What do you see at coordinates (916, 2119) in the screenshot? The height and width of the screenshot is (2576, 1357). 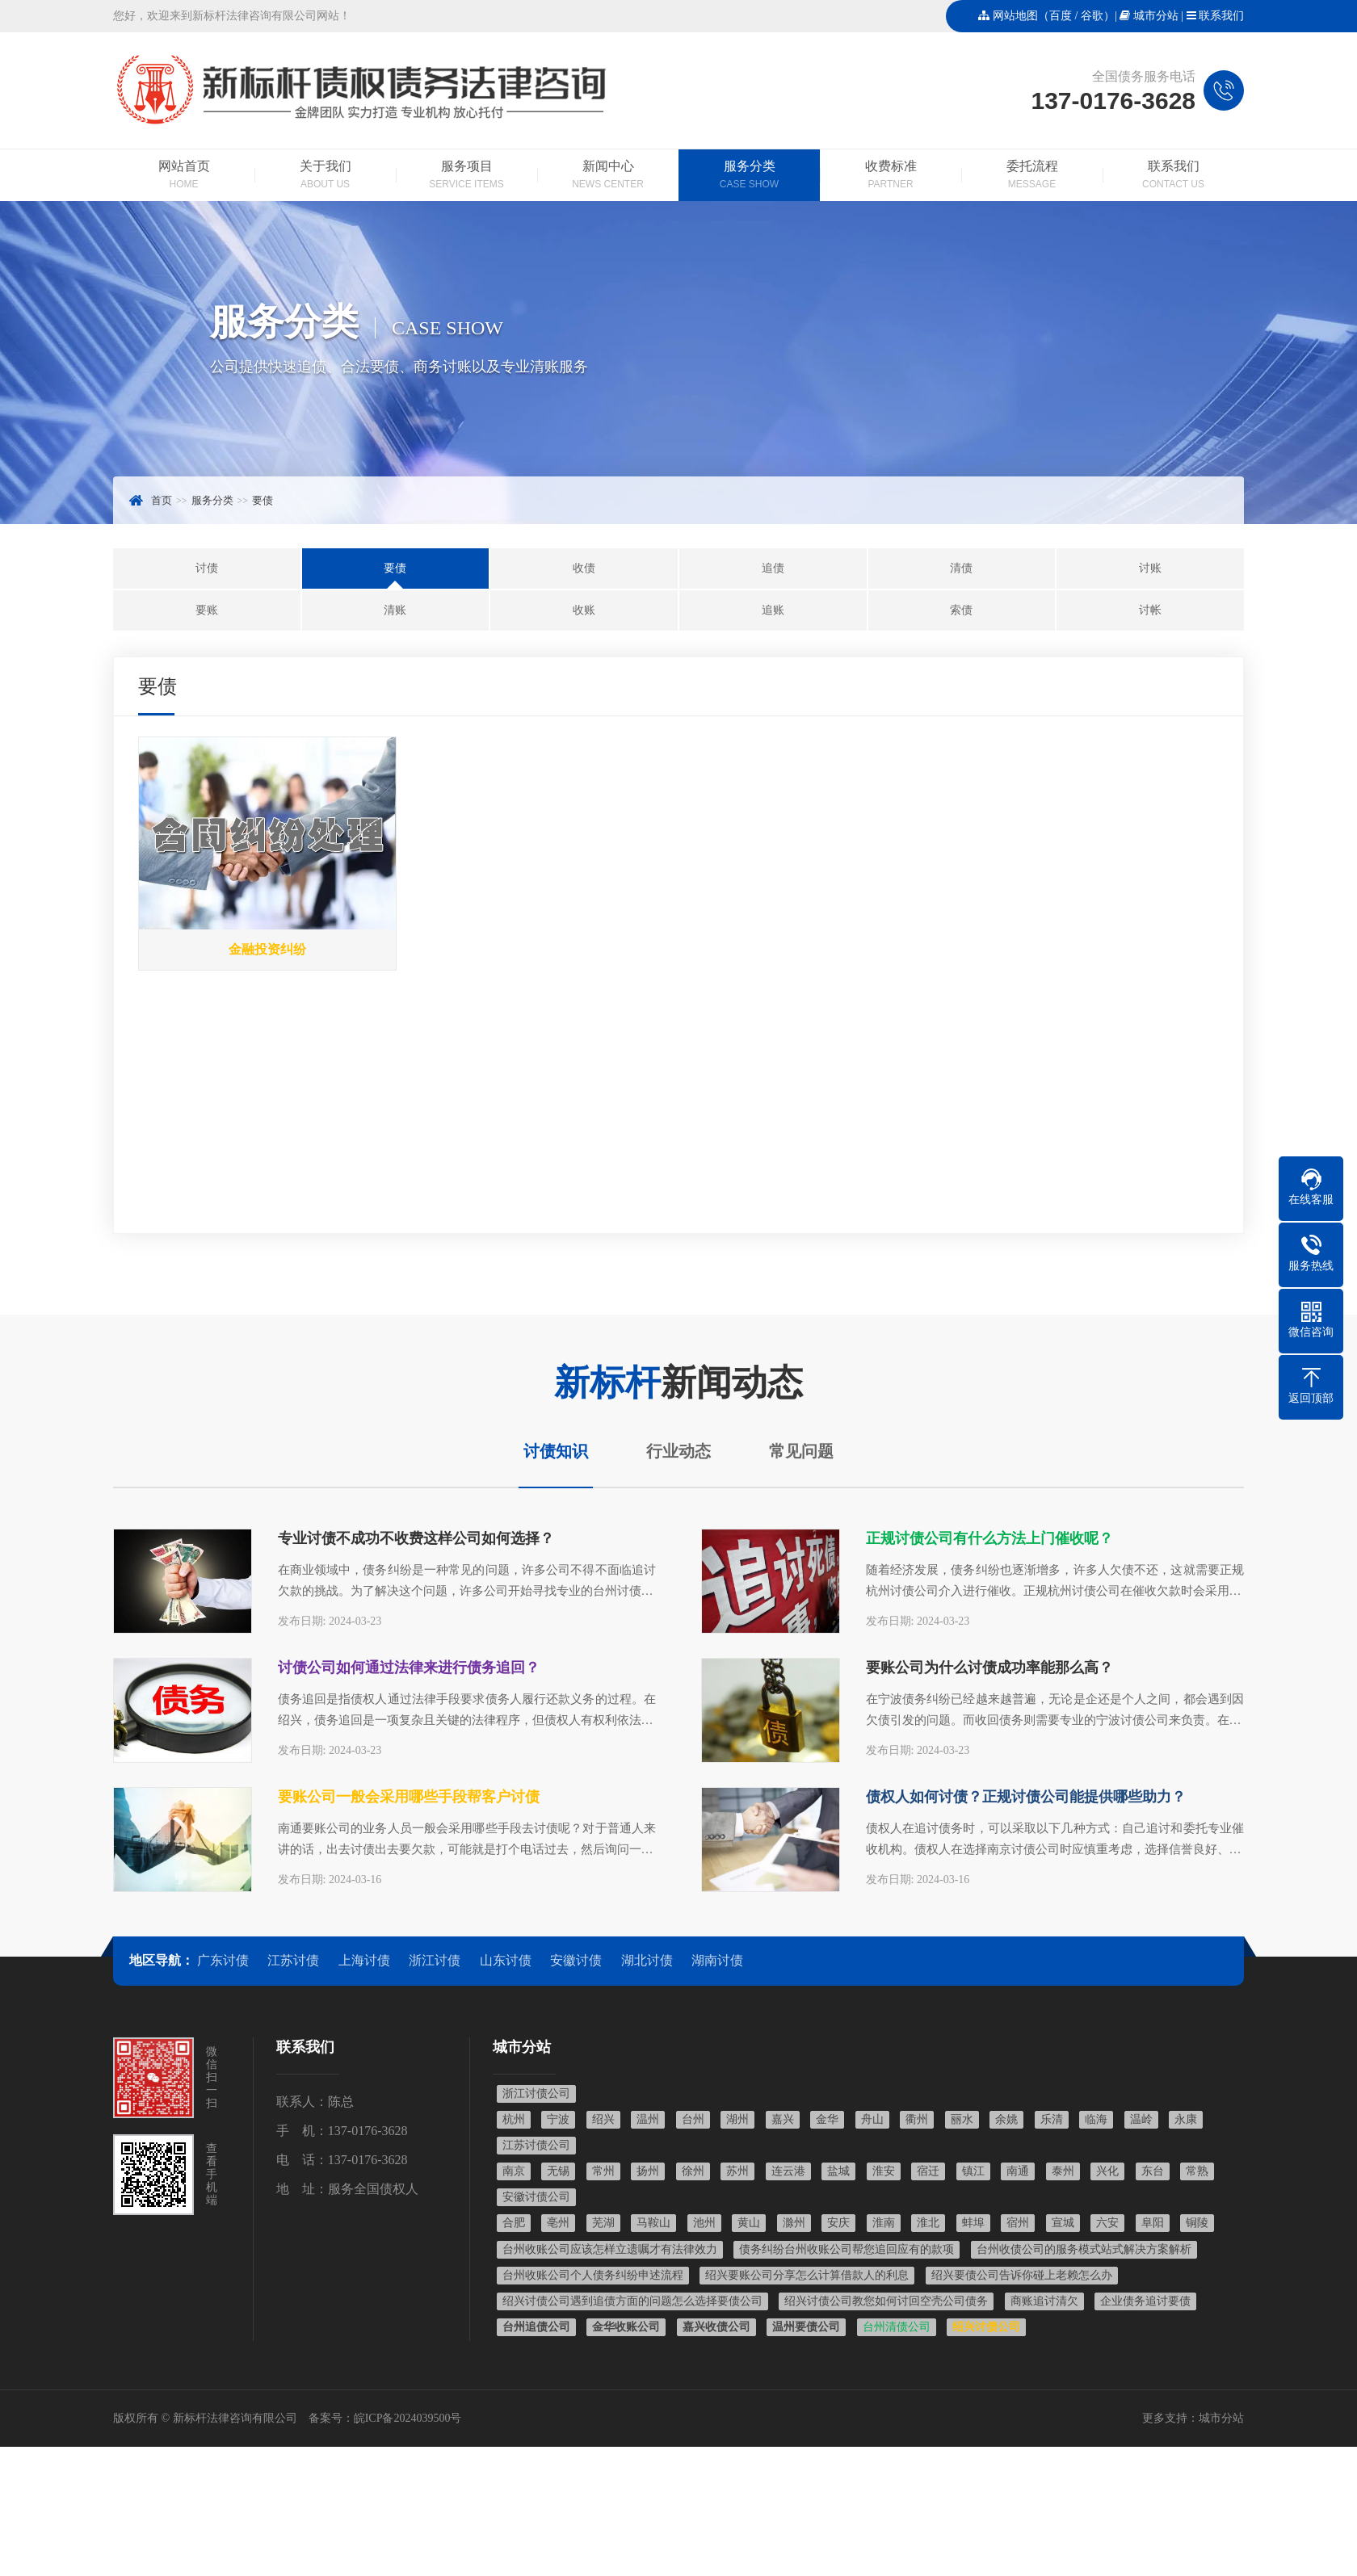 I see `衢州` at bounding box center [916, 2119].